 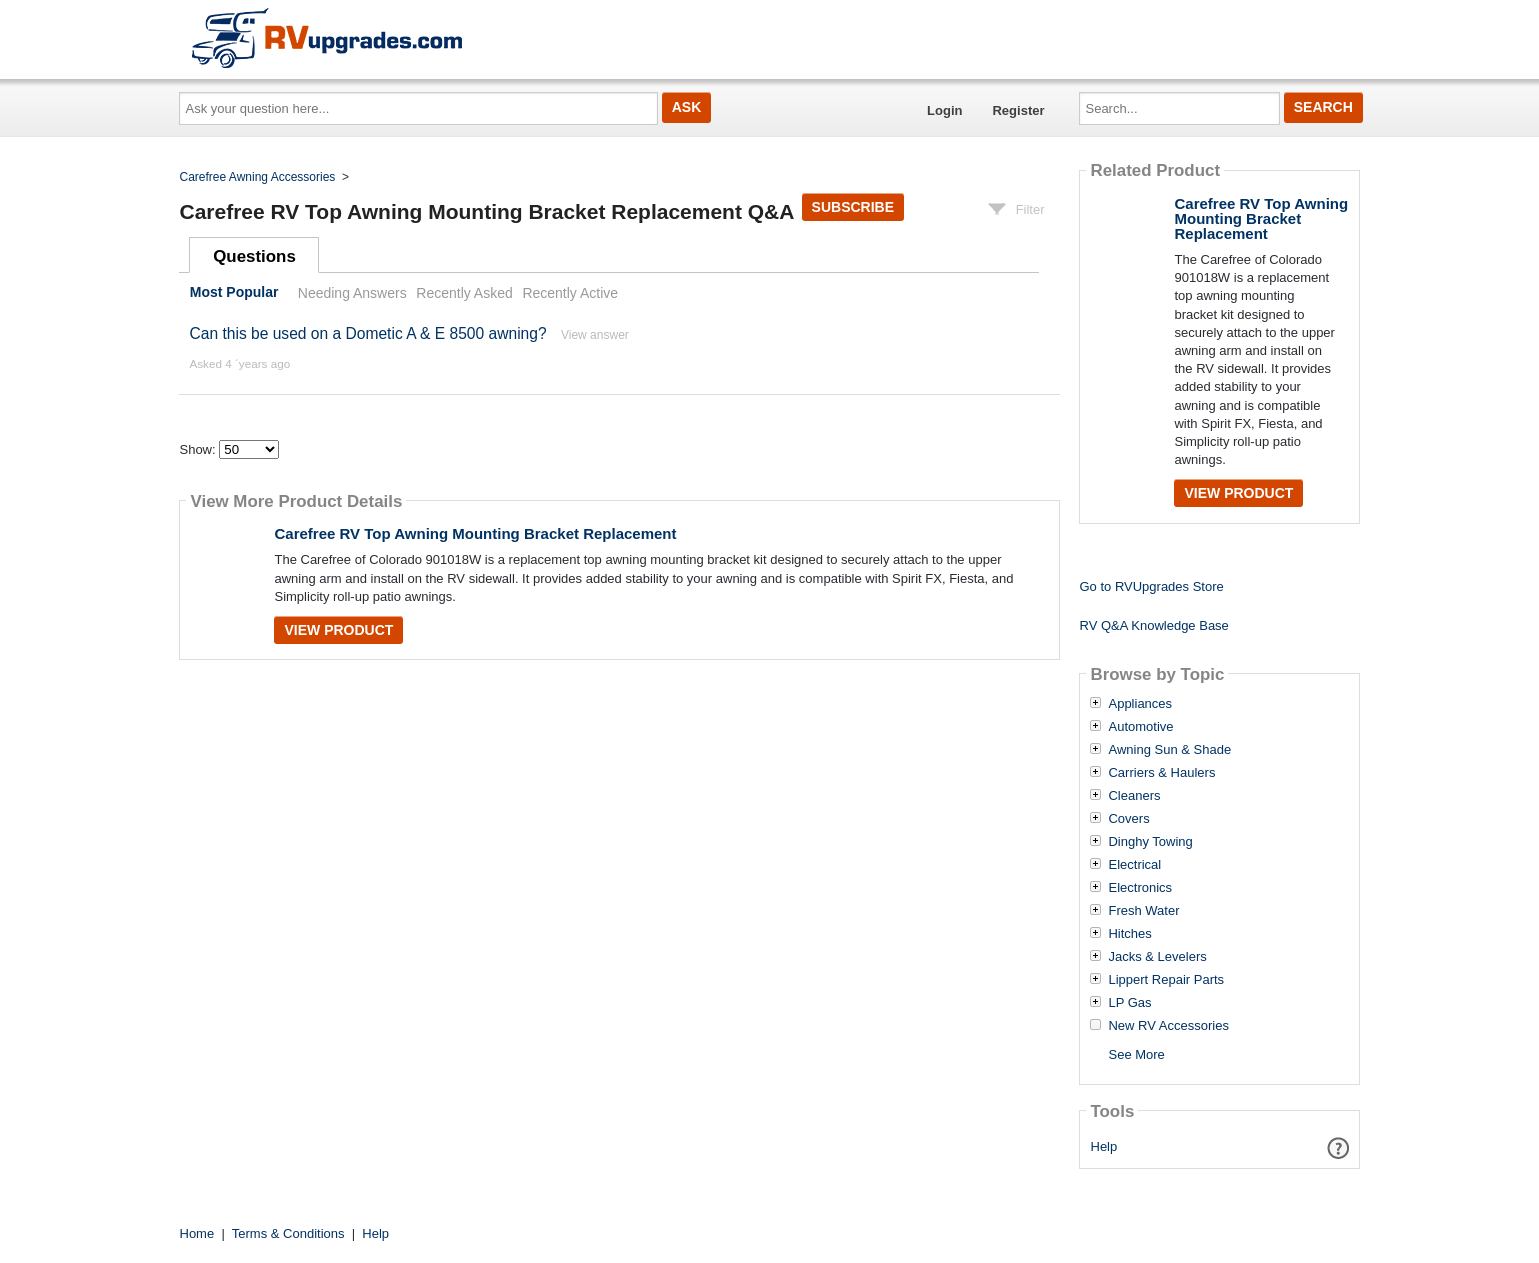 I want to click on Register, so click(x=1018, y=110).